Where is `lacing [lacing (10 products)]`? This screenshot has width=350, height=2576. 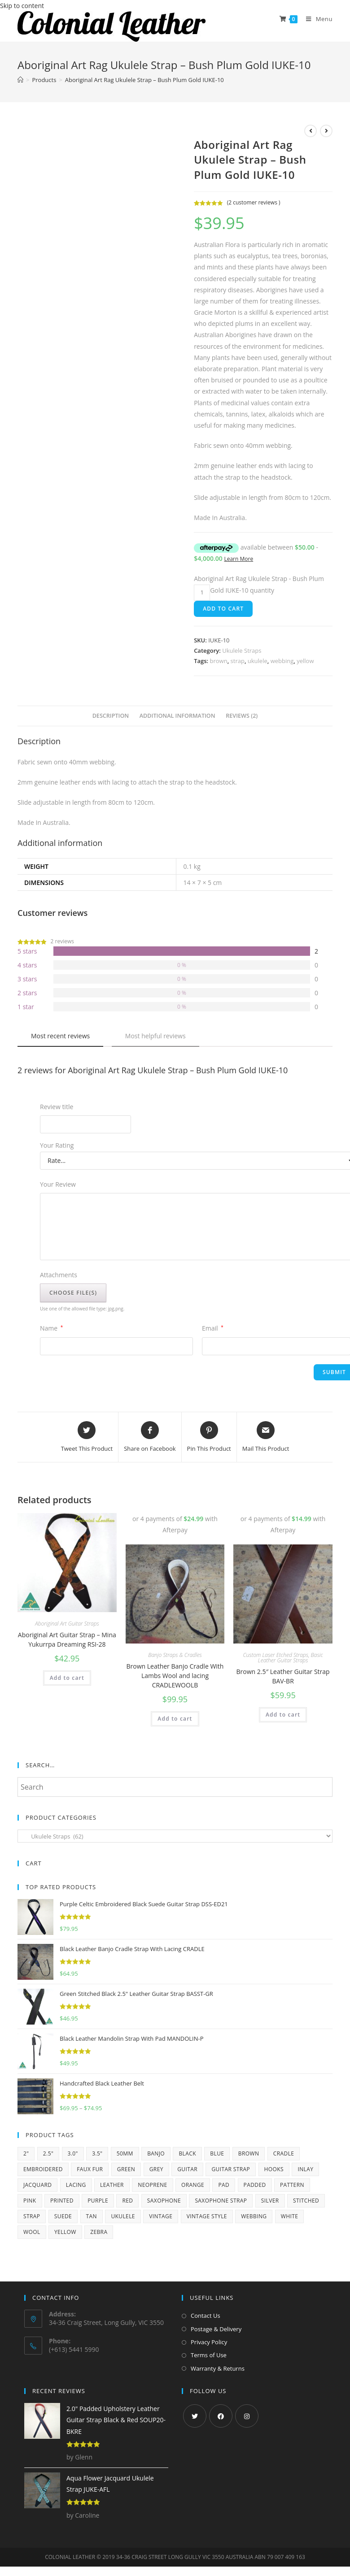
lacing [lacing (10 products)] is located at coordinates (76, 2185).